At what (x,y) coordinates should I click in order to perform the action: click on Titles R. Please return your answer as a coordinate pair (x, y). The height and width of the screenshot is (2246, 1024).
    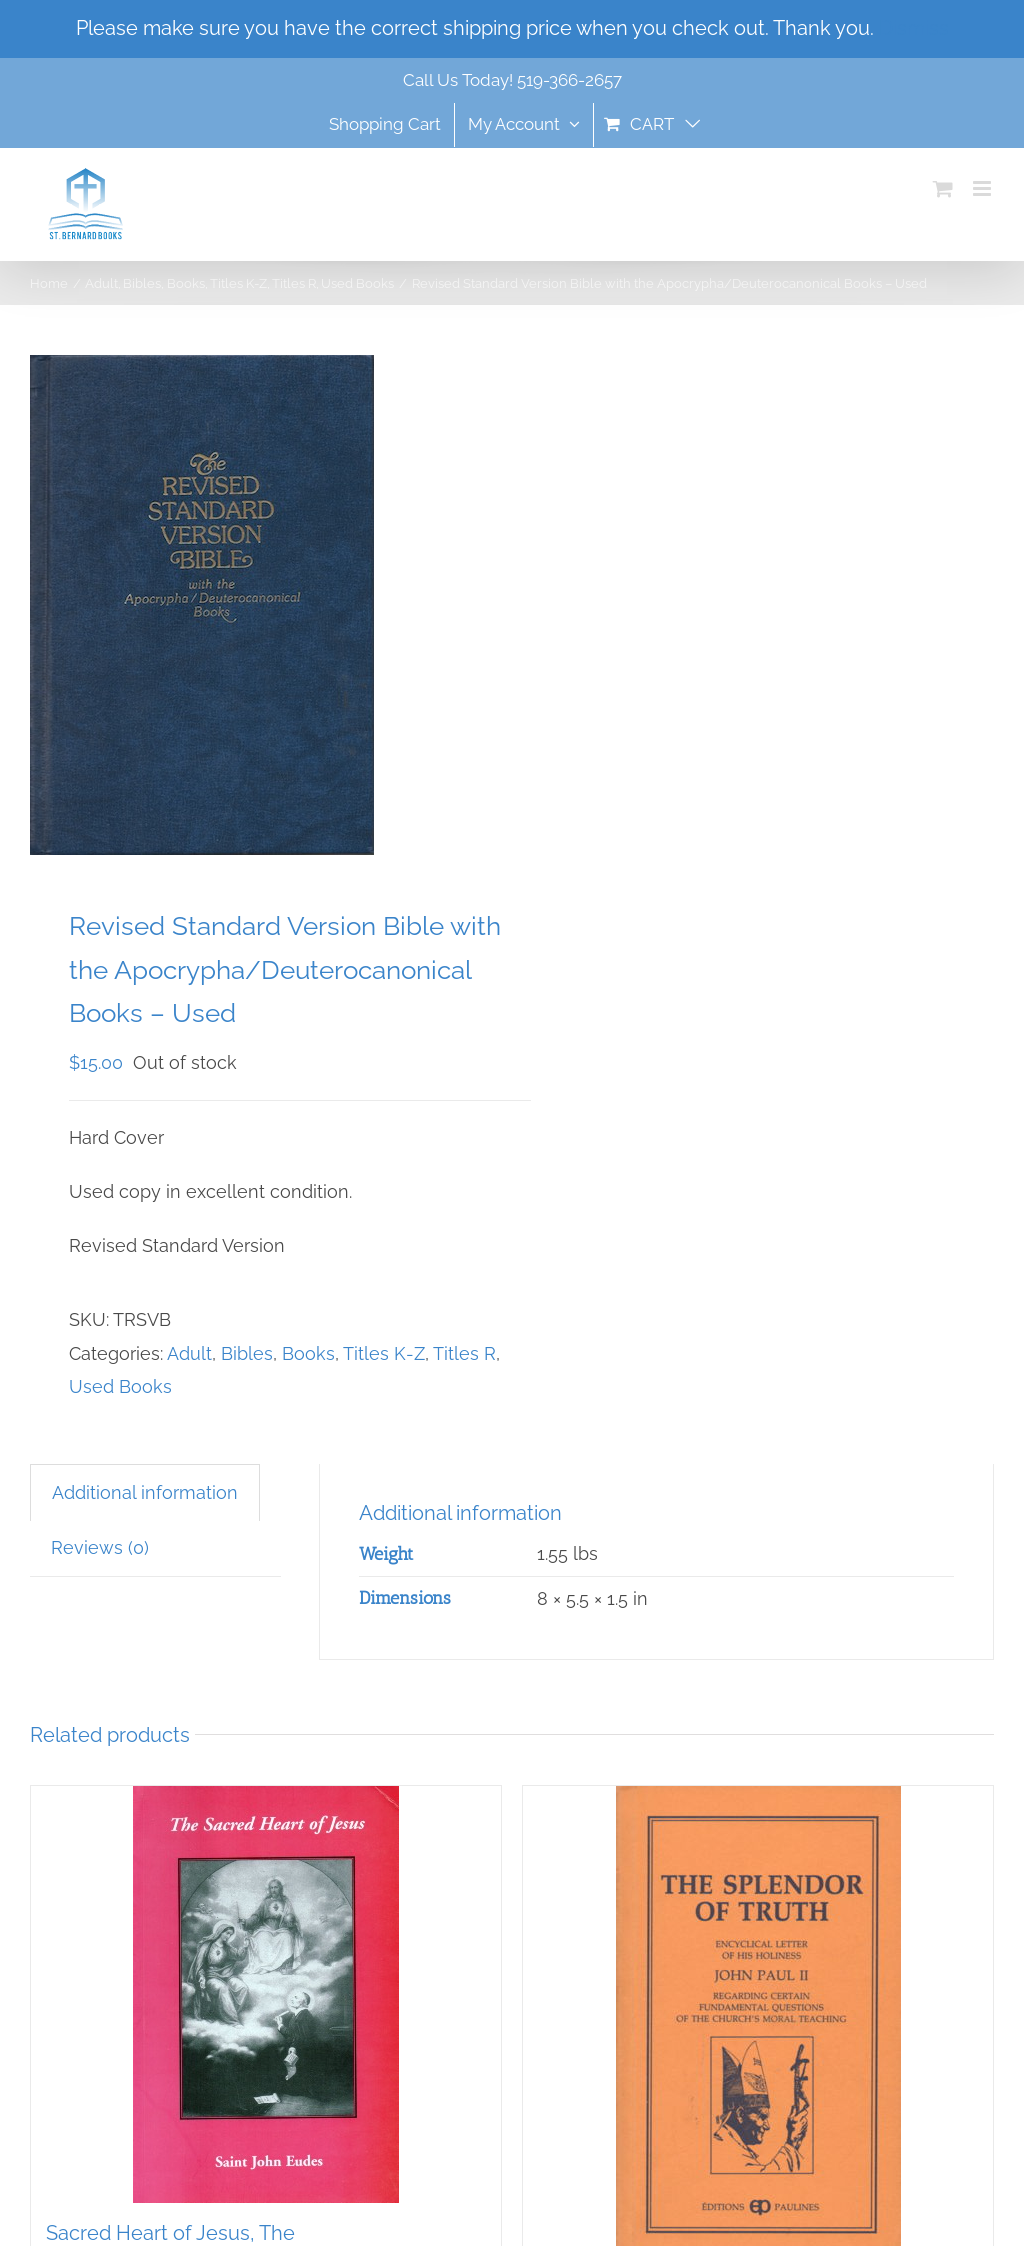
    Looking at the image, I should click on (464, 1353).